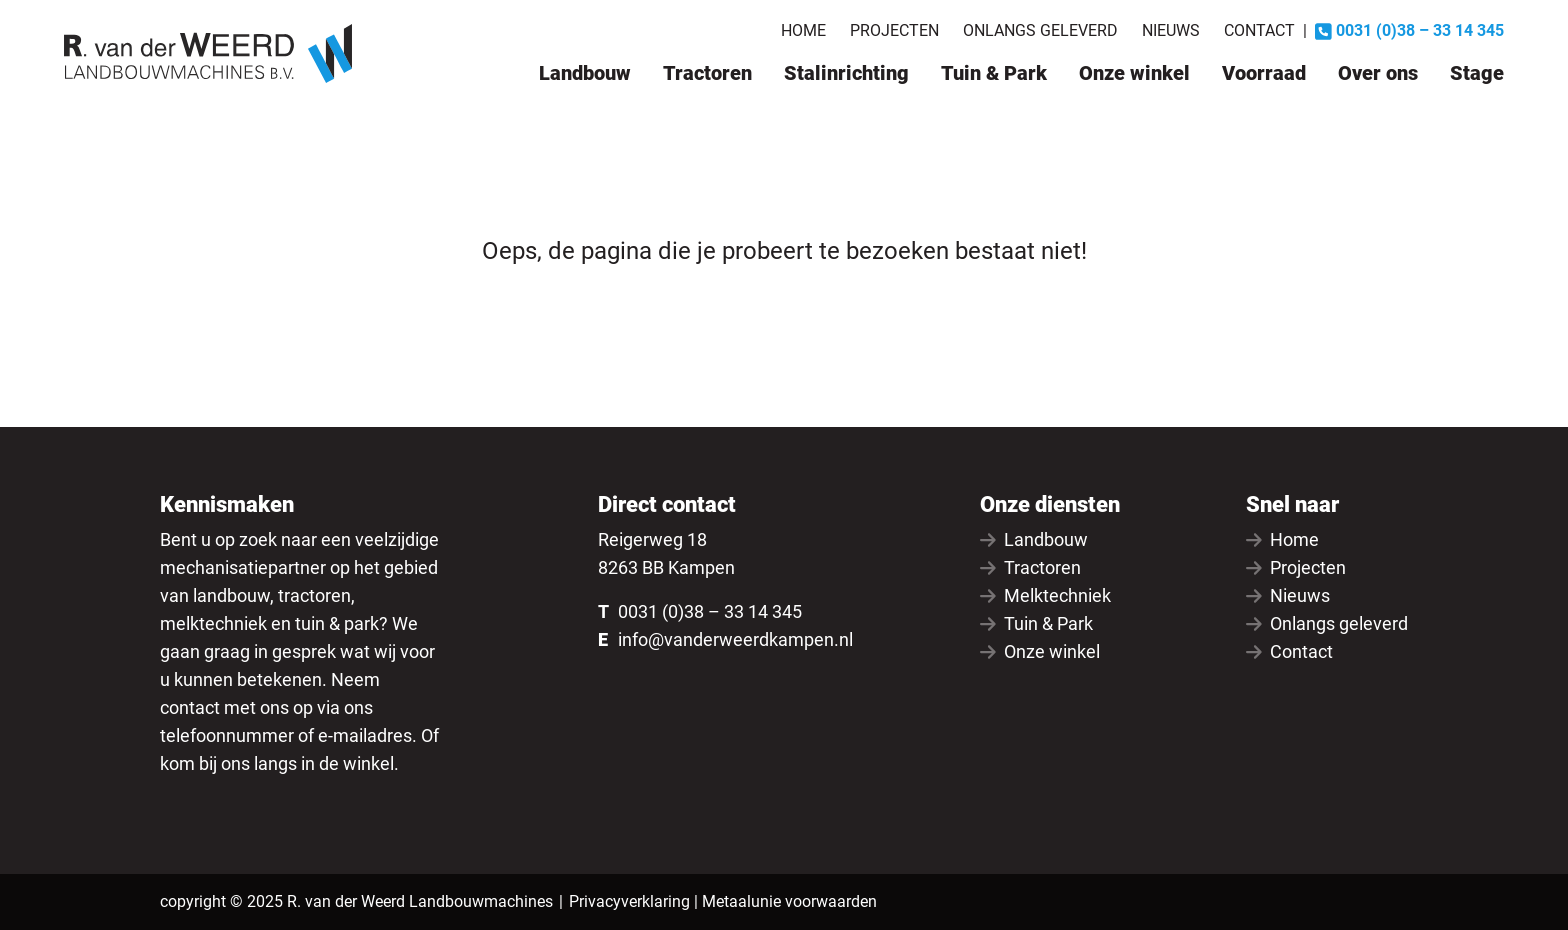  What do you see at coordinates (1477, 73) in the screenshot?
I see `Stage` at bounding box center [1477, 73].